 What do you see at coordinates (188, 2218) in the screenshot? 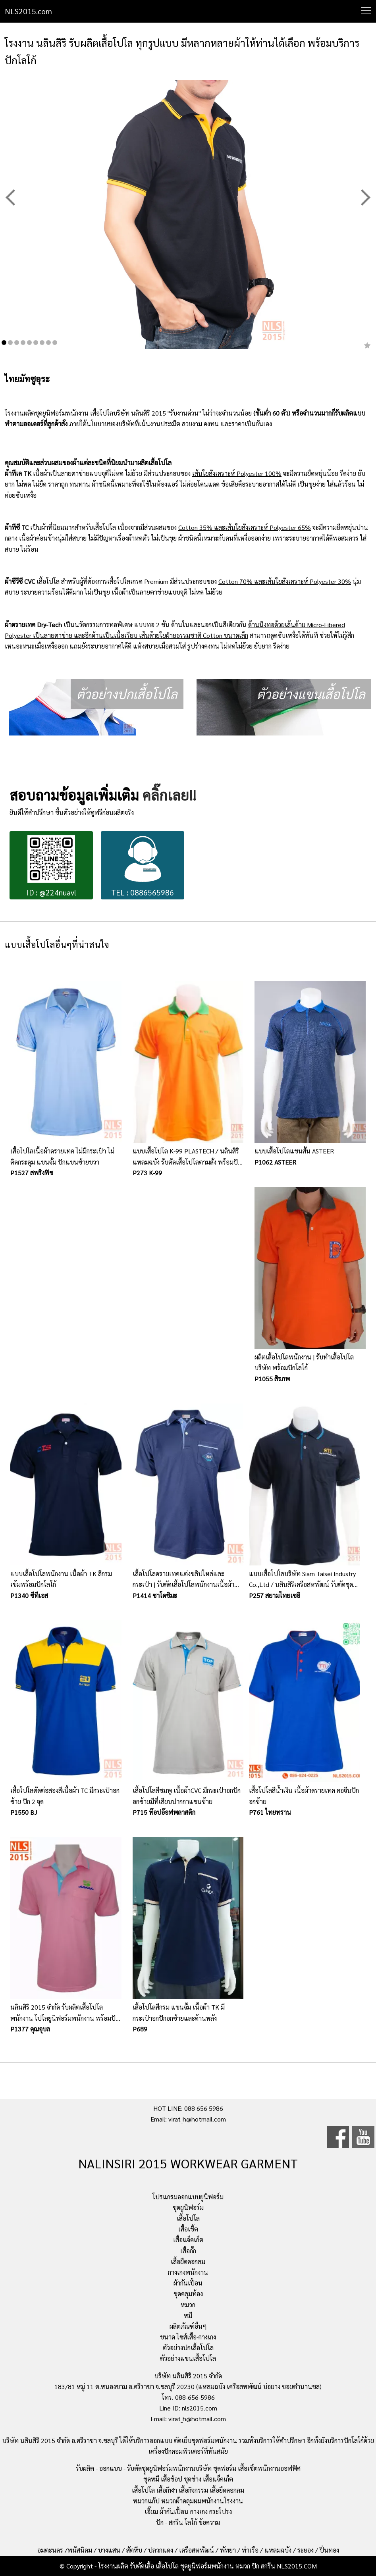
I see `เสื้อโปโล` at bounding box center [188, 2218].